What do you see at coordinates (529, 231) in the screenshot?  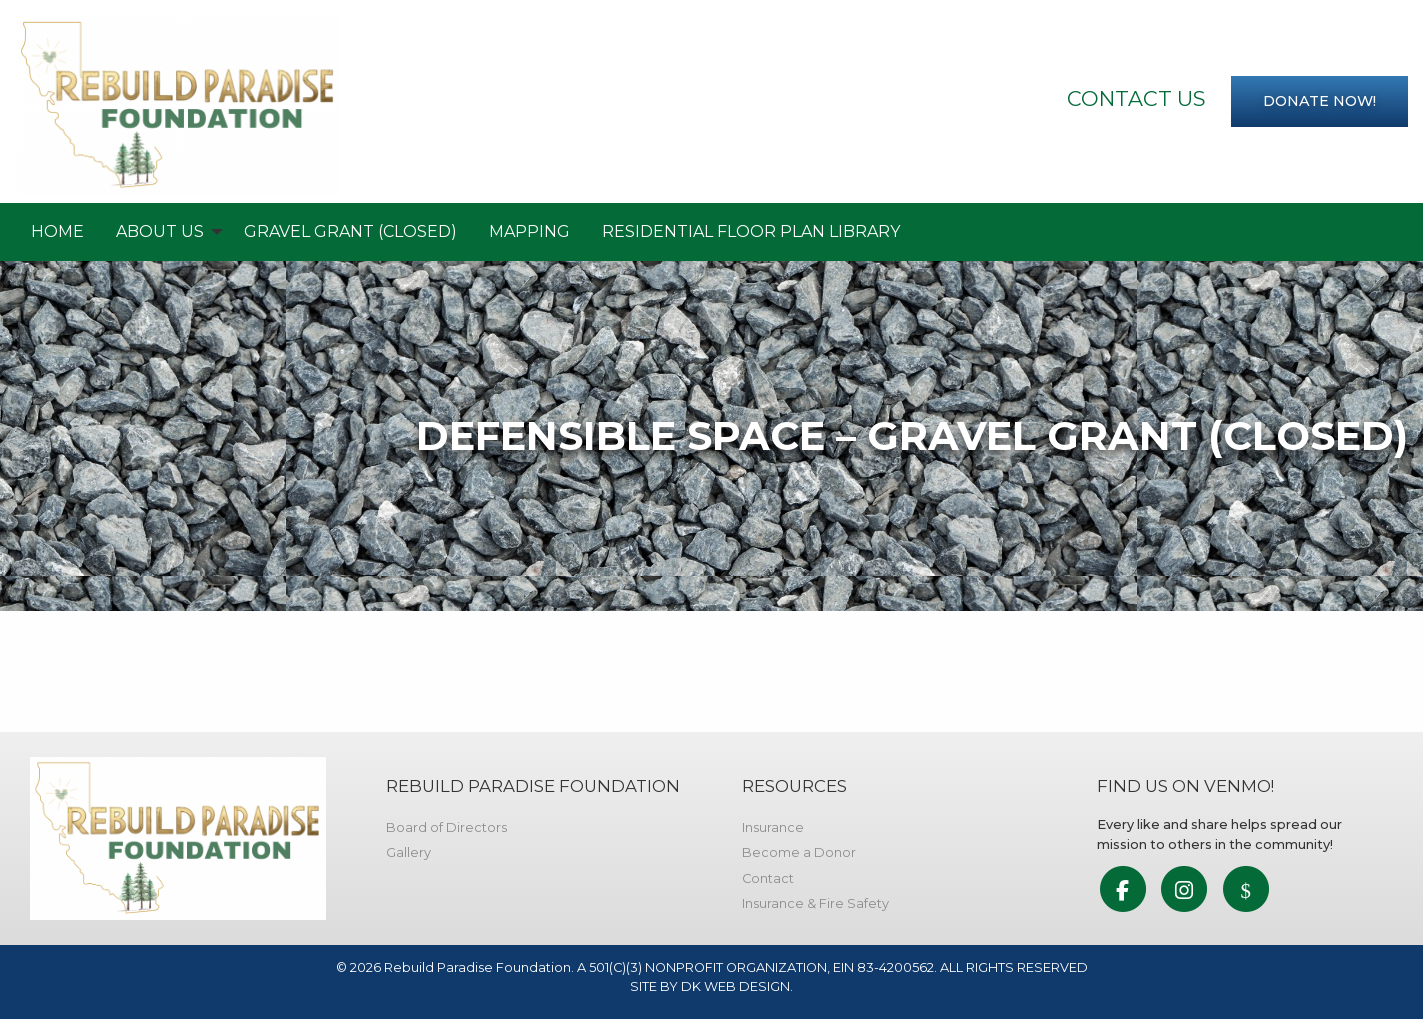 I see `Mapping` at bounding box center [529, 231].